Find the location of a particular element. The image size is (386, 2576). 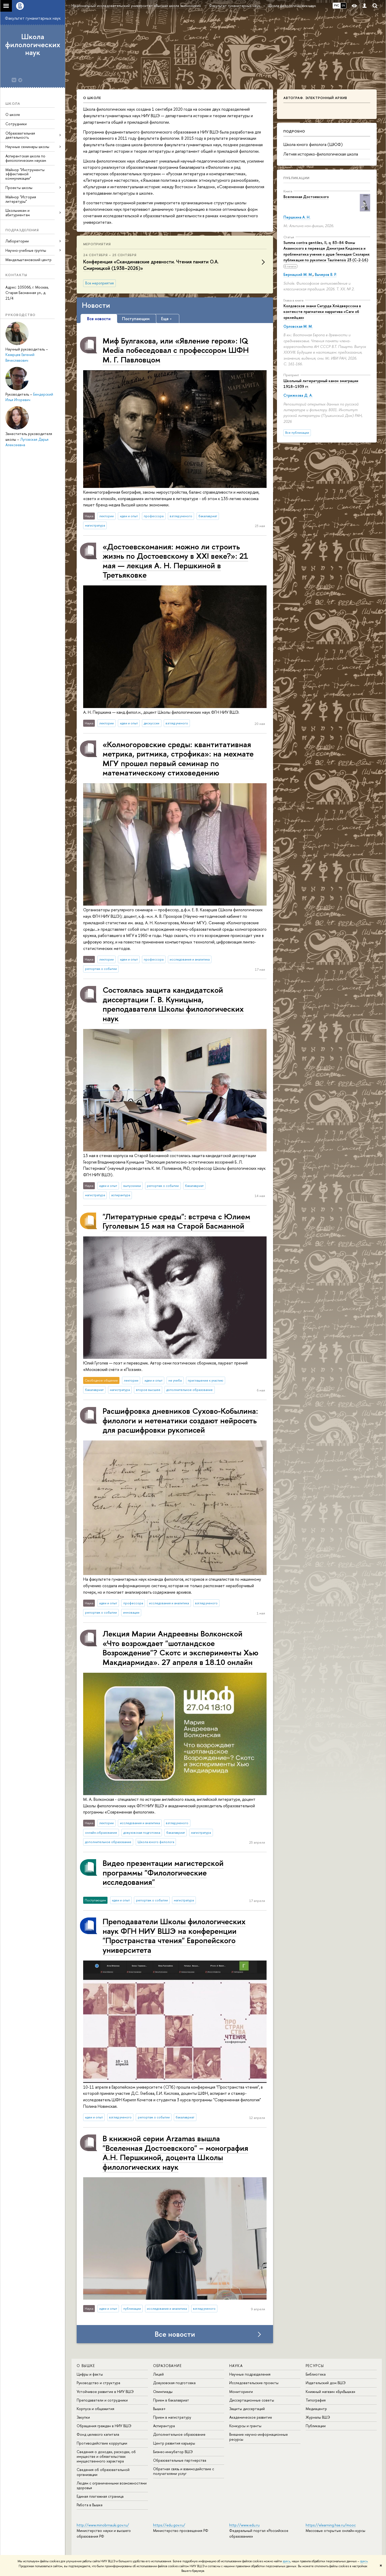

Преподаватели Школы филологических наук ФГН НИУ ВШЭ на конференции "Пространства чтения" Европейского университета is located at coordinates (174, 1935).